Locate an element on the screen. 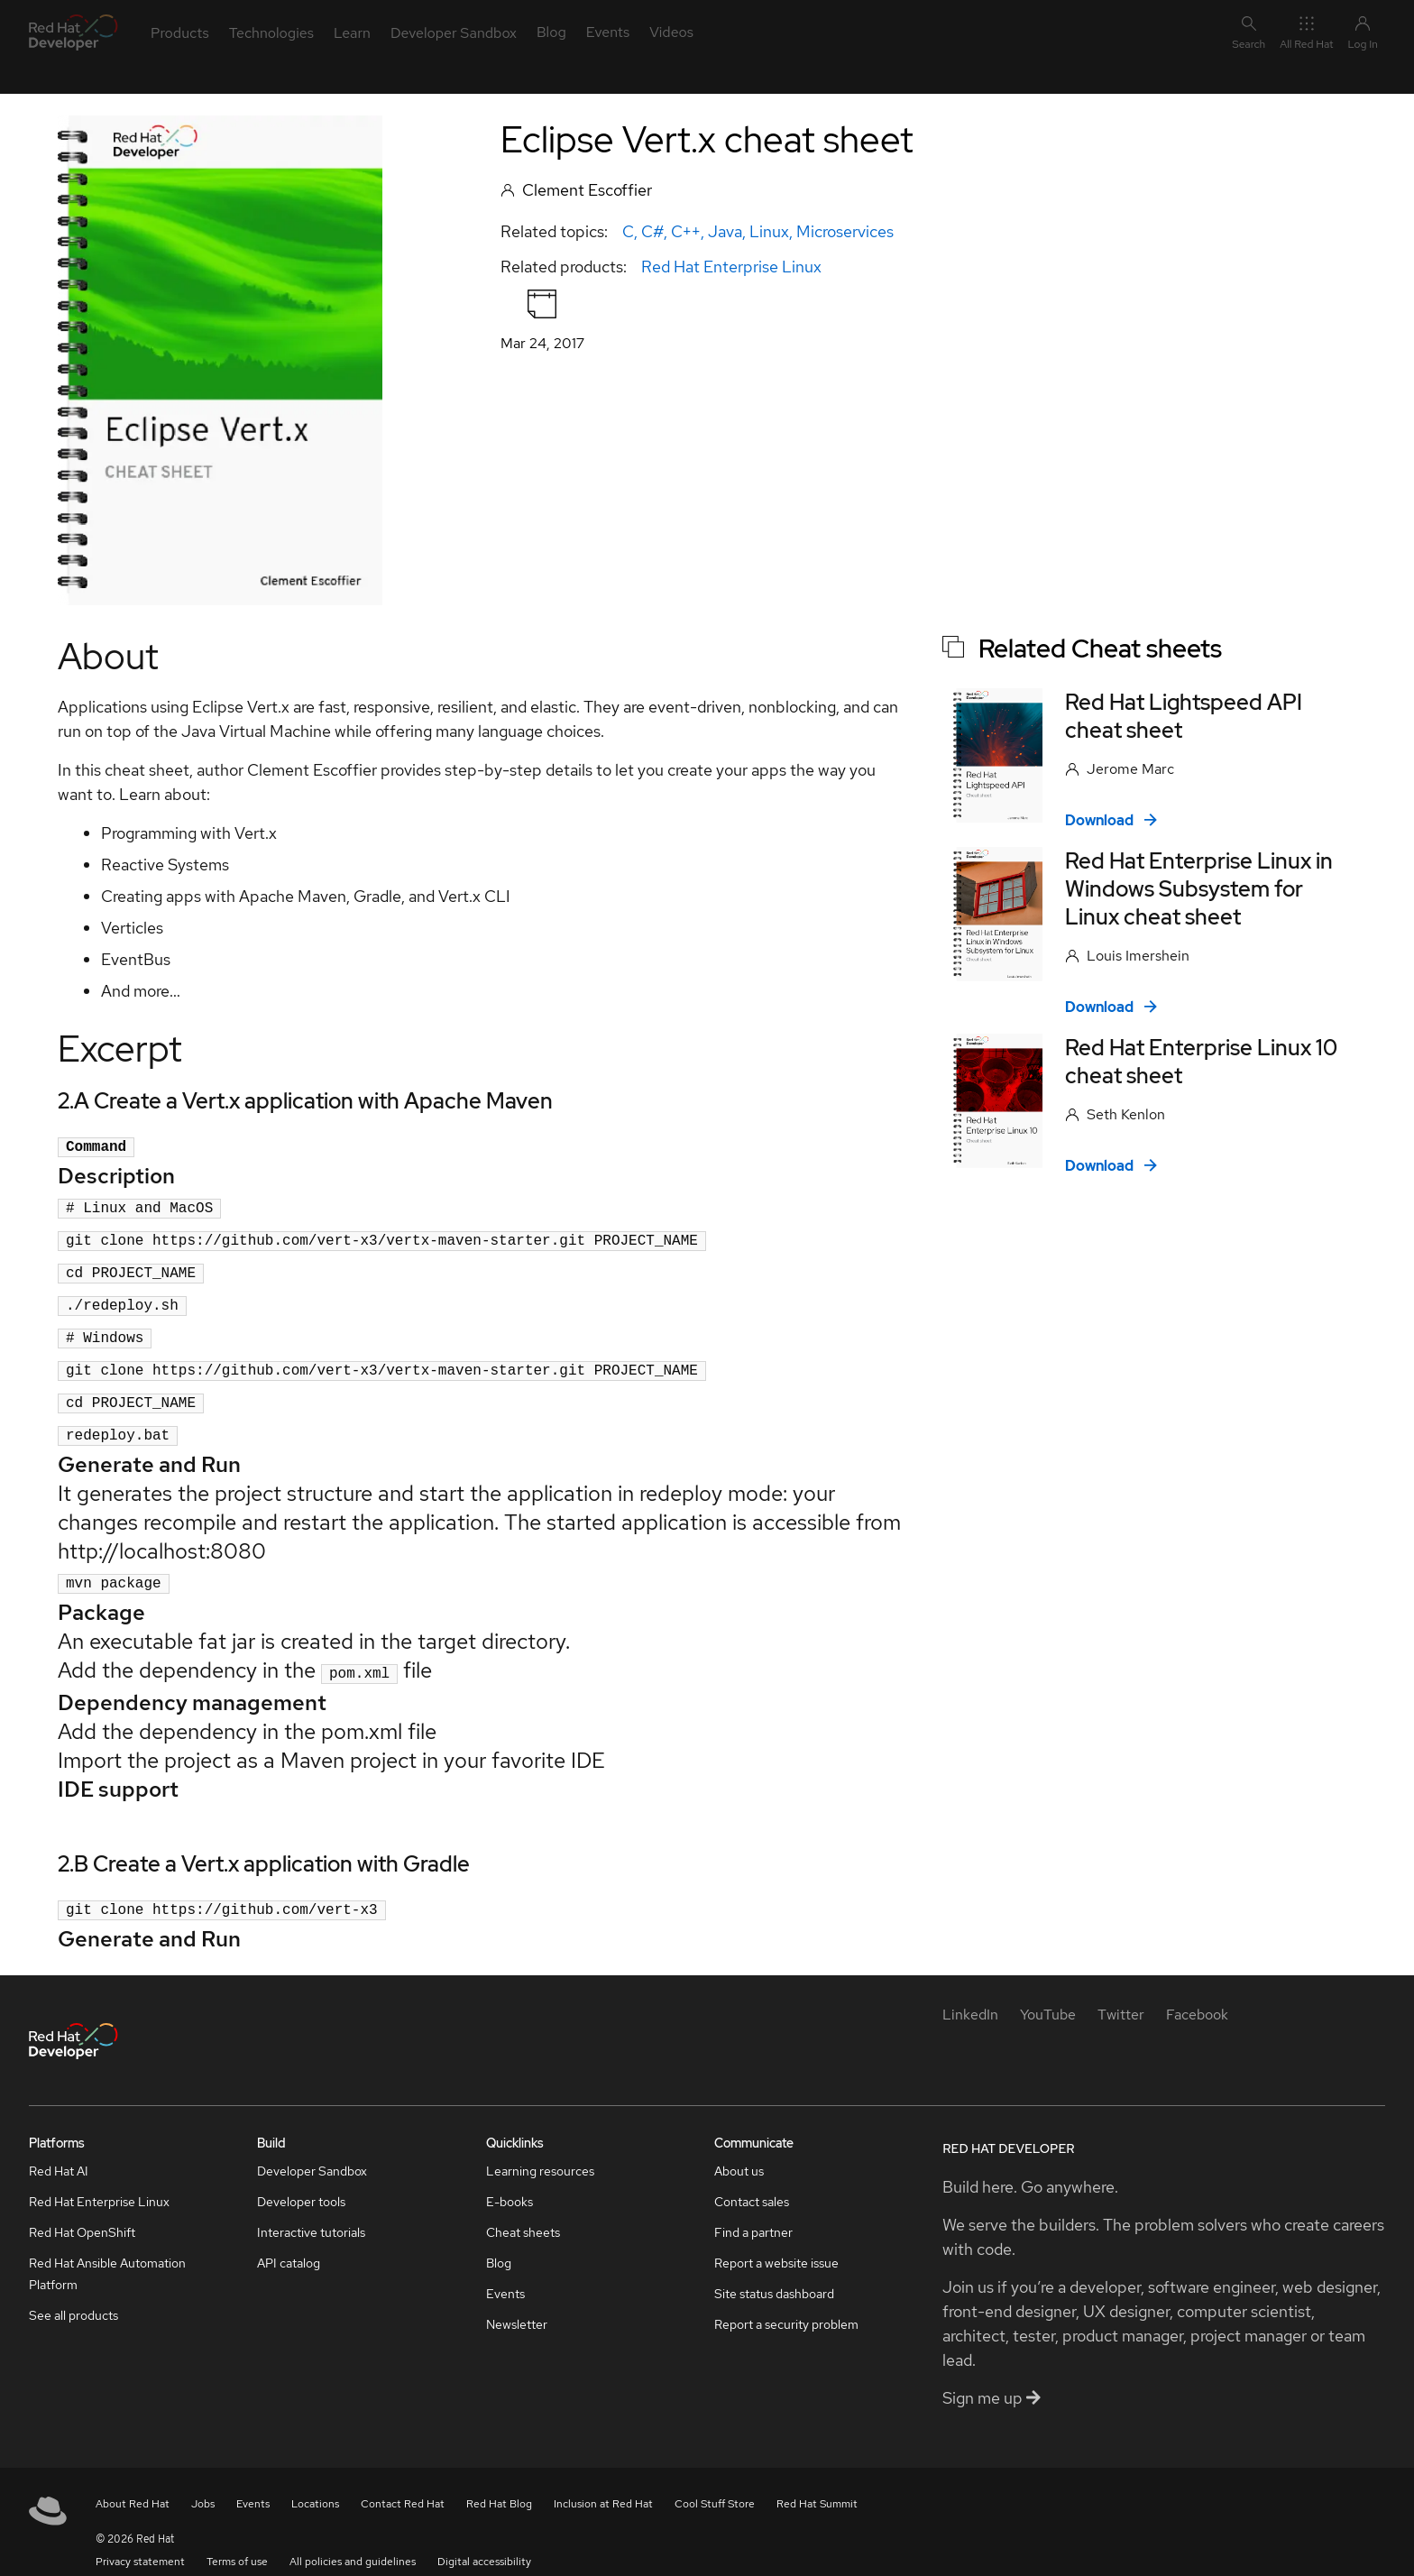 This screenshot has height=2576, width=1414. Red Hat OpenShift is located at coordinates (82, 2211).